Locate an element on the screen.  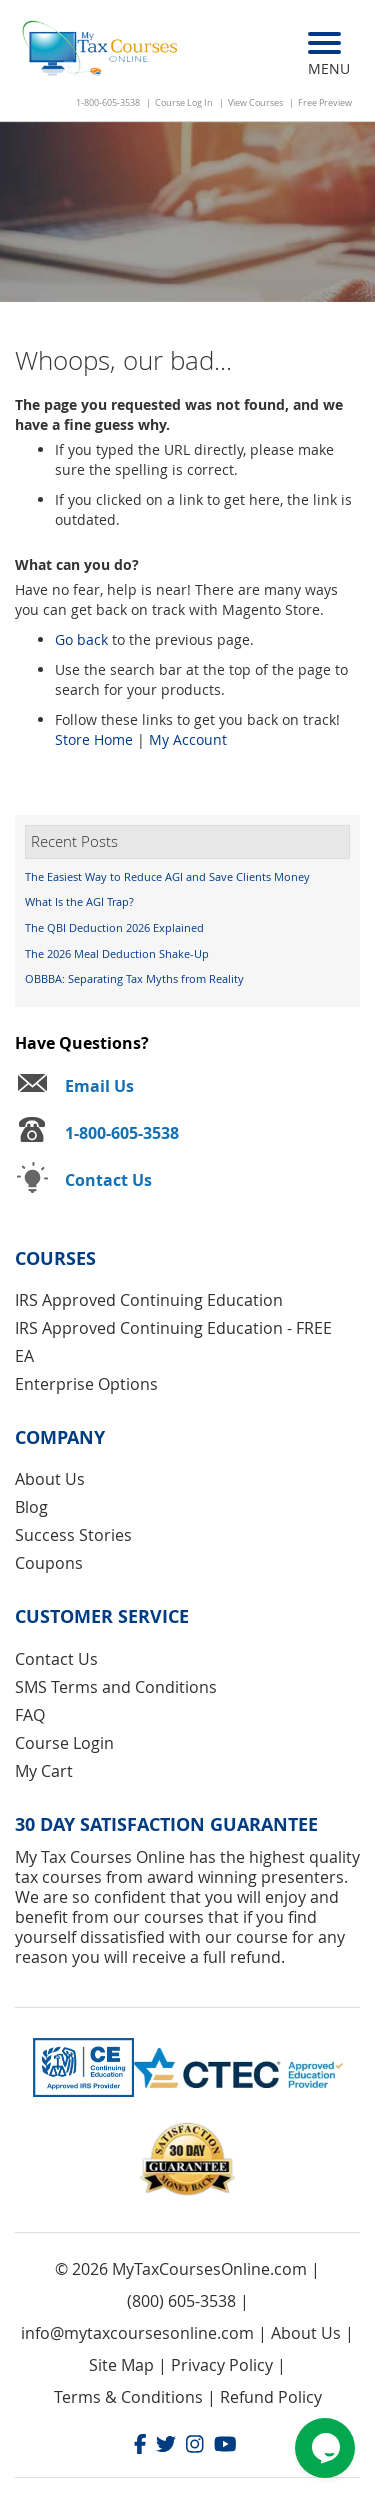
Free Preview is located at coordinates (325, 103).